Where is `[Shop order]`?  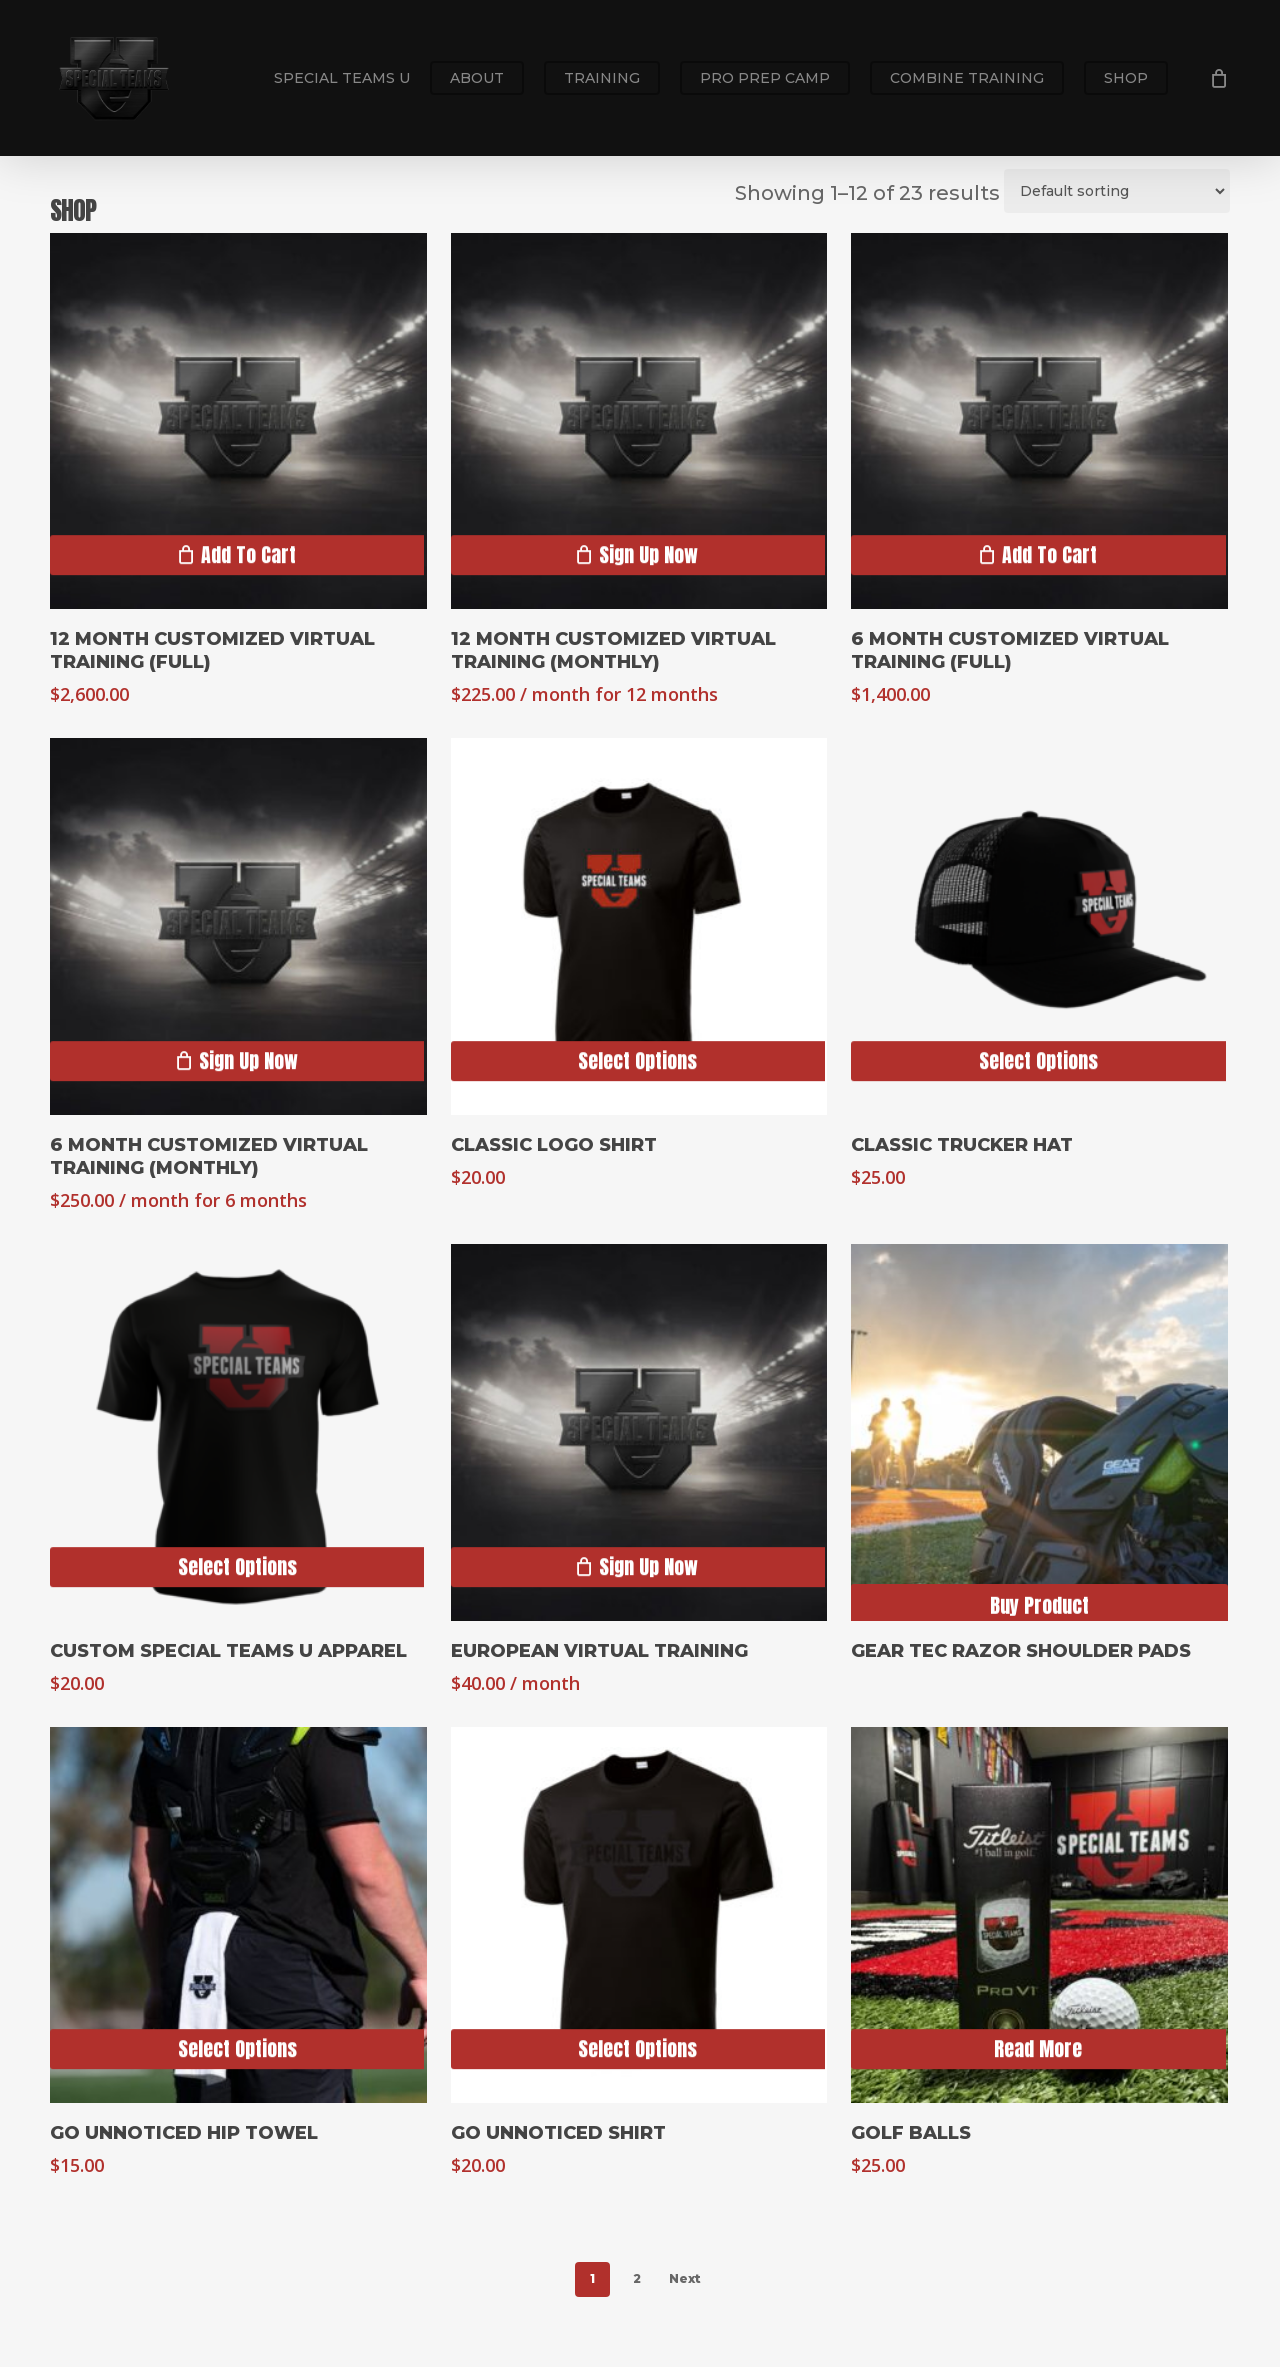
[Shop order] is located at coordinates (1117, 191).